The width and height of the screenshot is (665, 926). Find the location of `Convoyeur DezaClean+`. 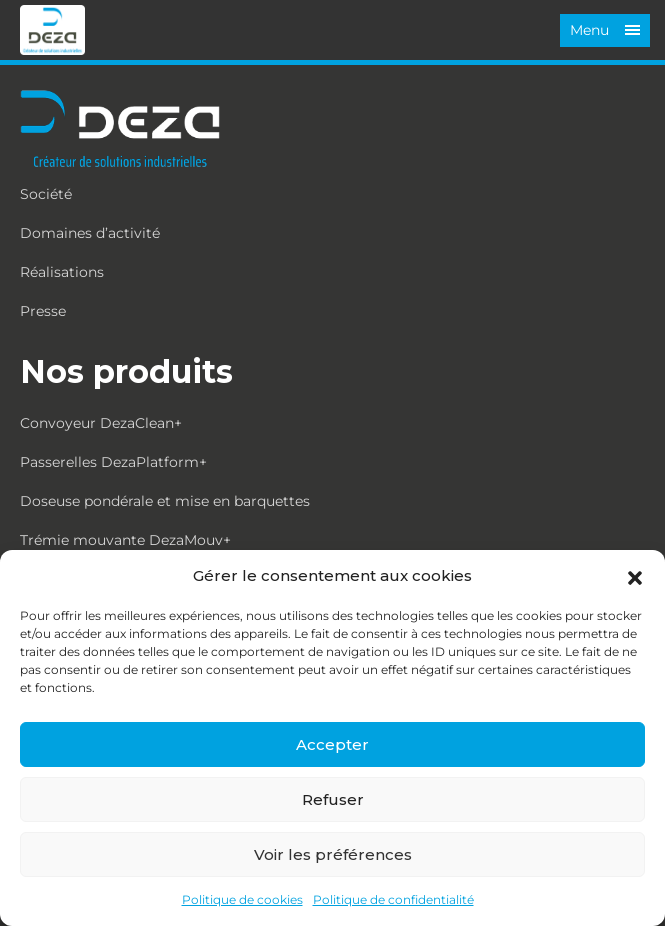

Convoyeur DezaClean+ is located at coordinates (101, 423).